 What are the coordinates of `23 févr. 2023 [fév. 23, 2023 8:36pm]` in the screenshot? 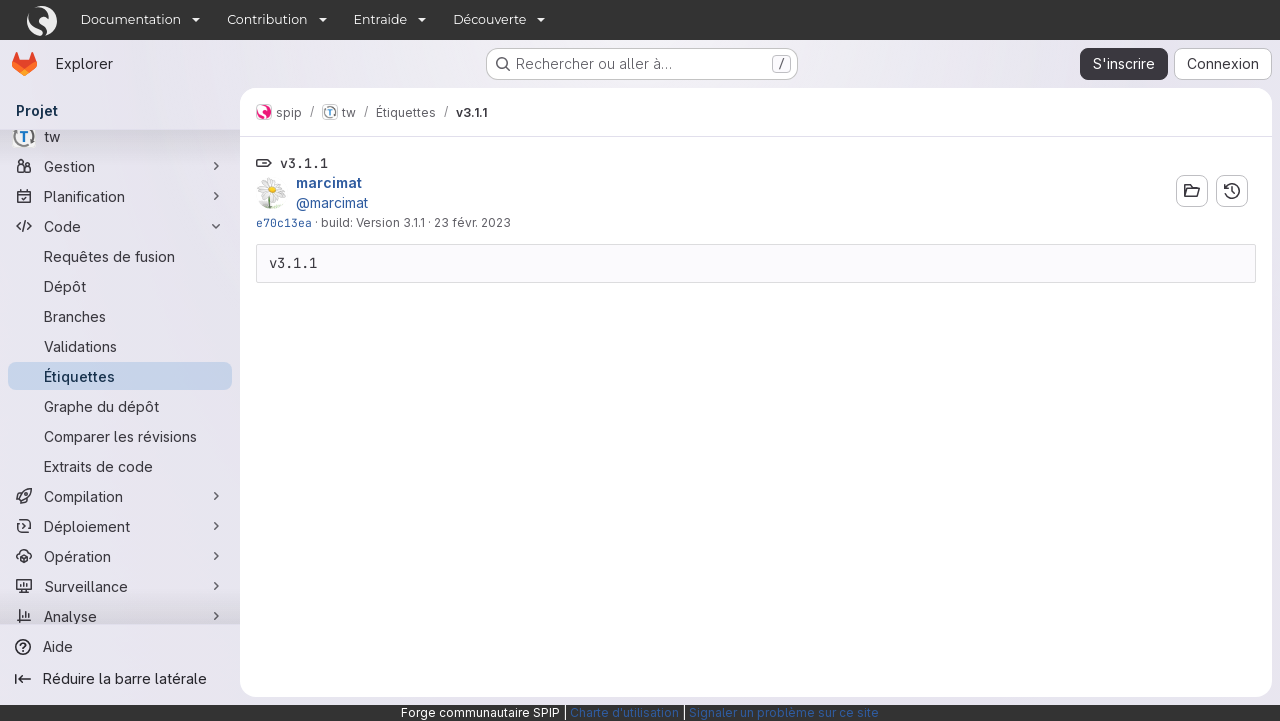 It's located at (472, 222).